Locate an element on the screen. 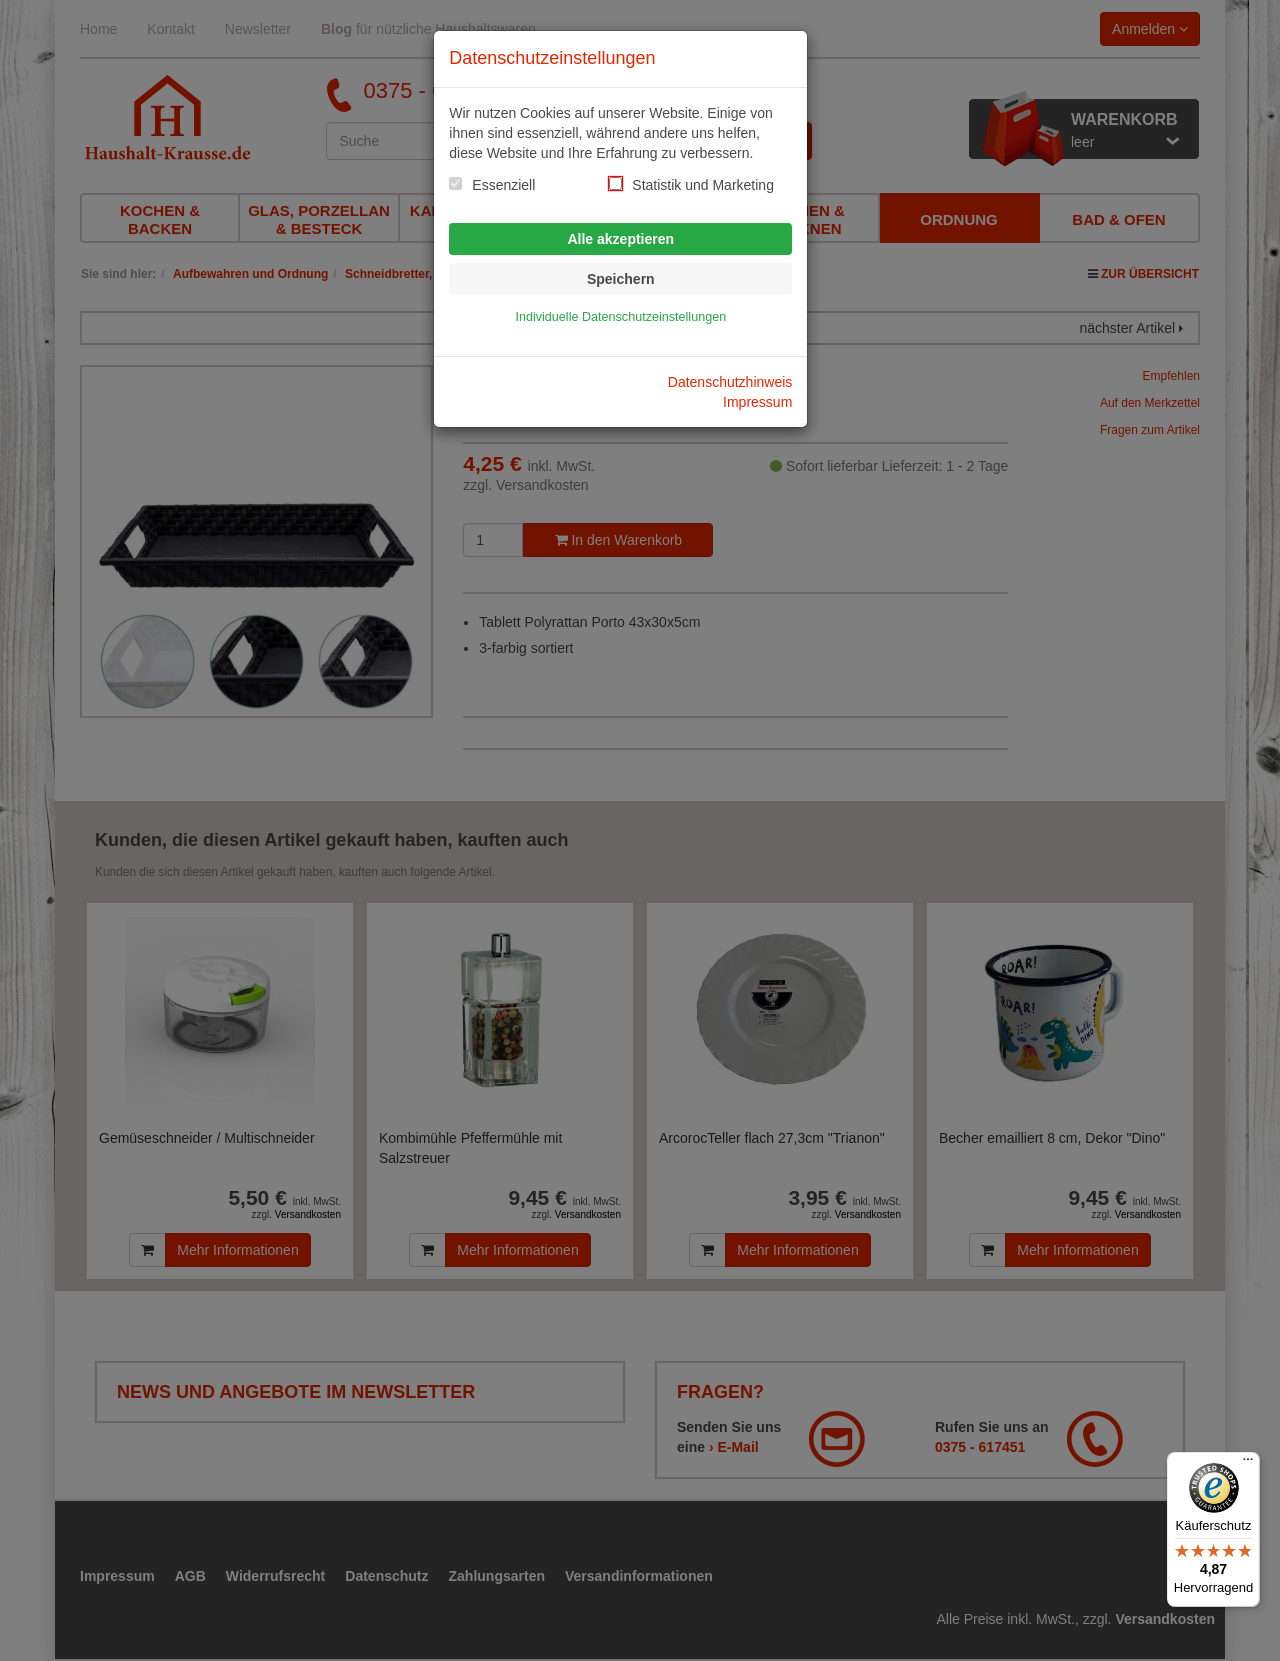  [Menü] is located at coordinates (1248, 1464).